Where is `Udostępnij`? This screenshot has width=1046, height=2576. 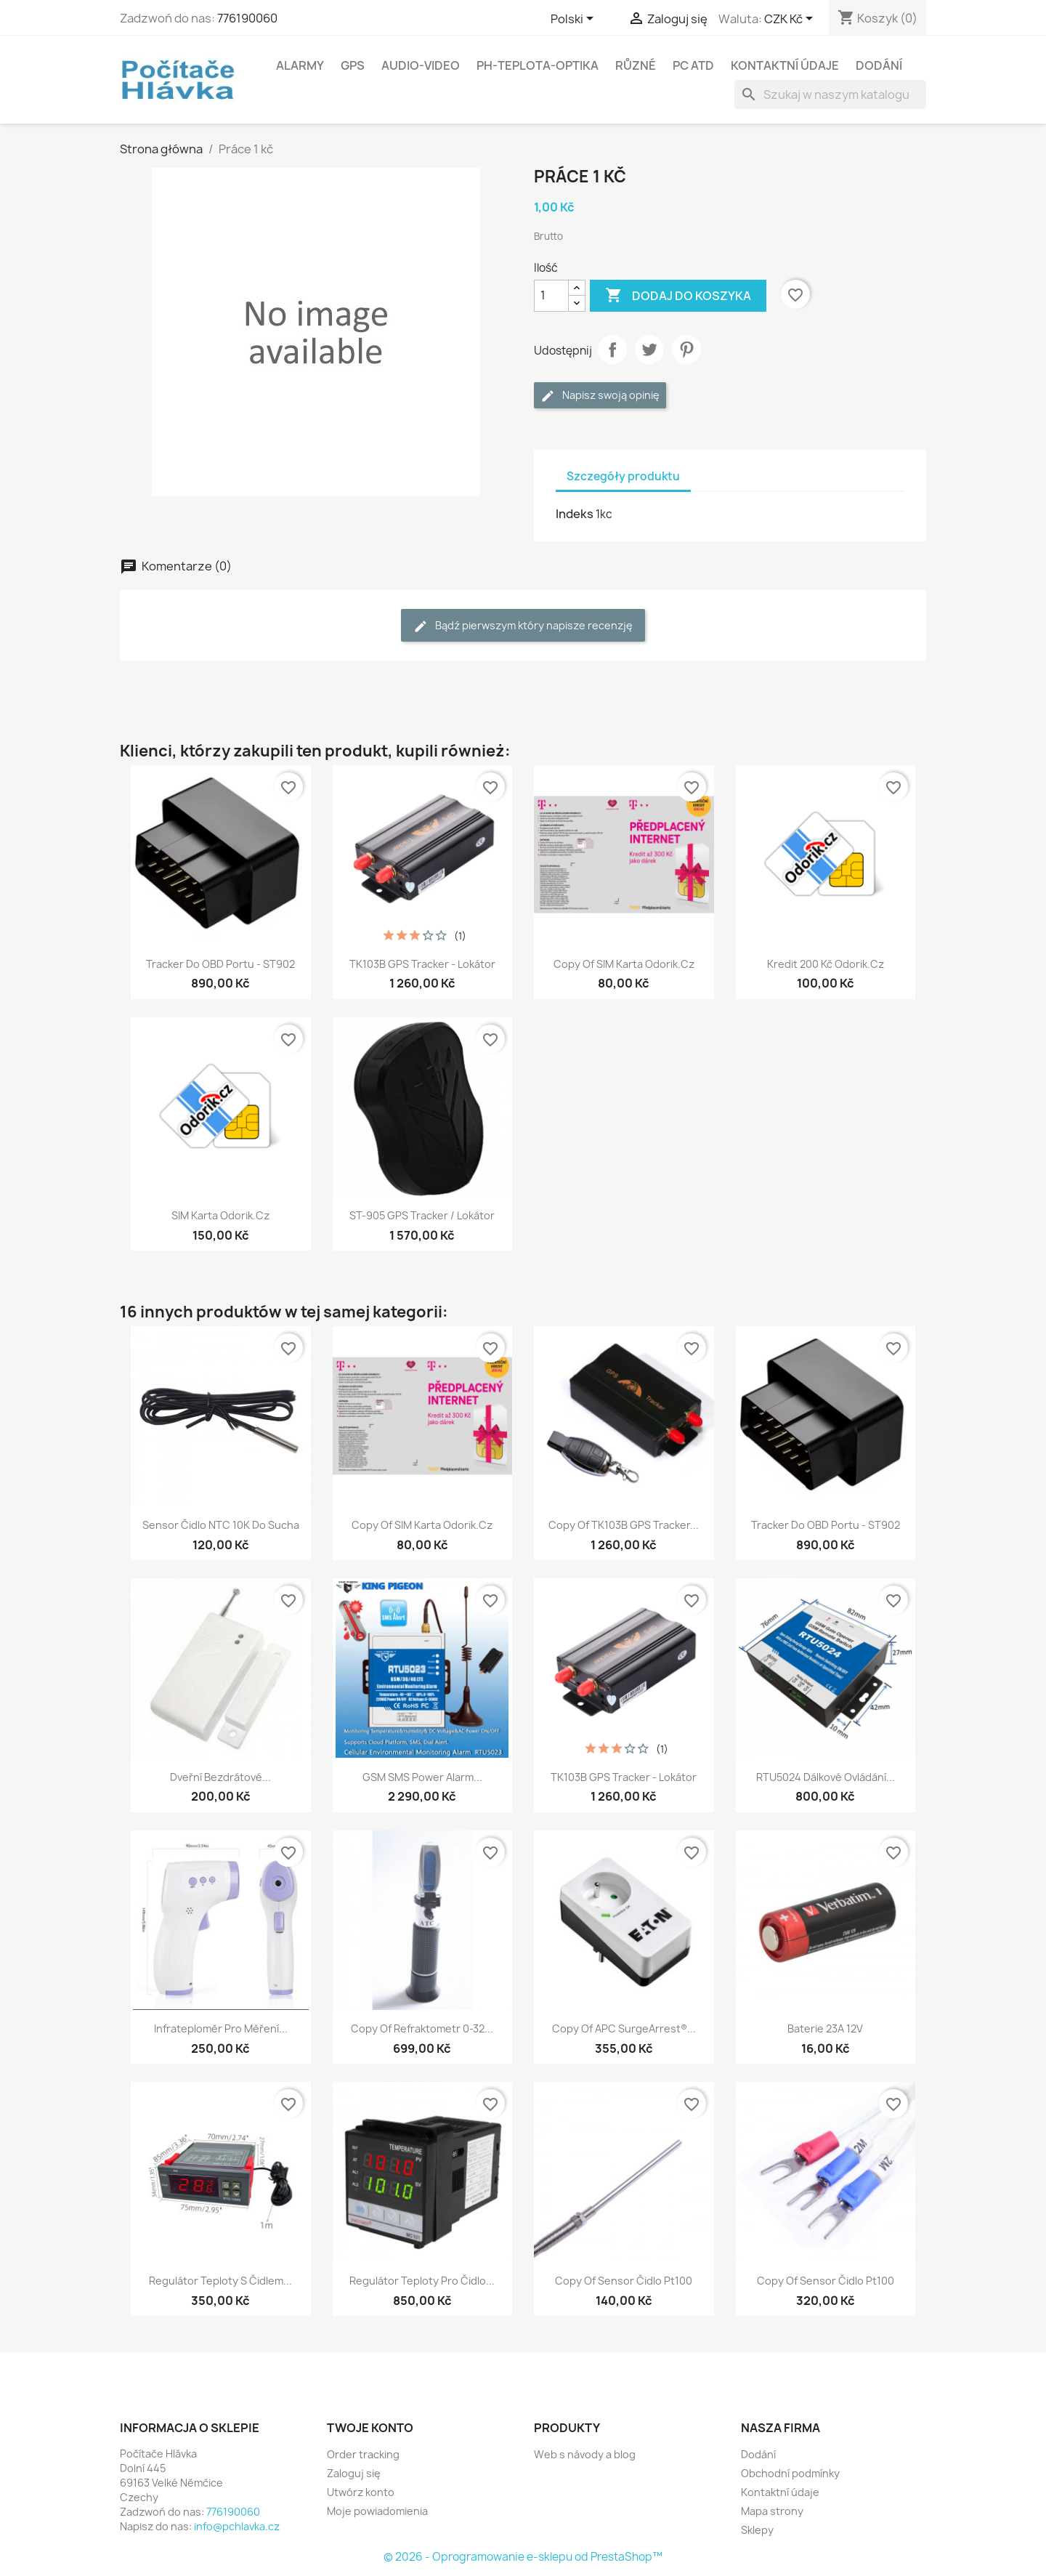 Udostępnij is located at coordinates (612, 349).